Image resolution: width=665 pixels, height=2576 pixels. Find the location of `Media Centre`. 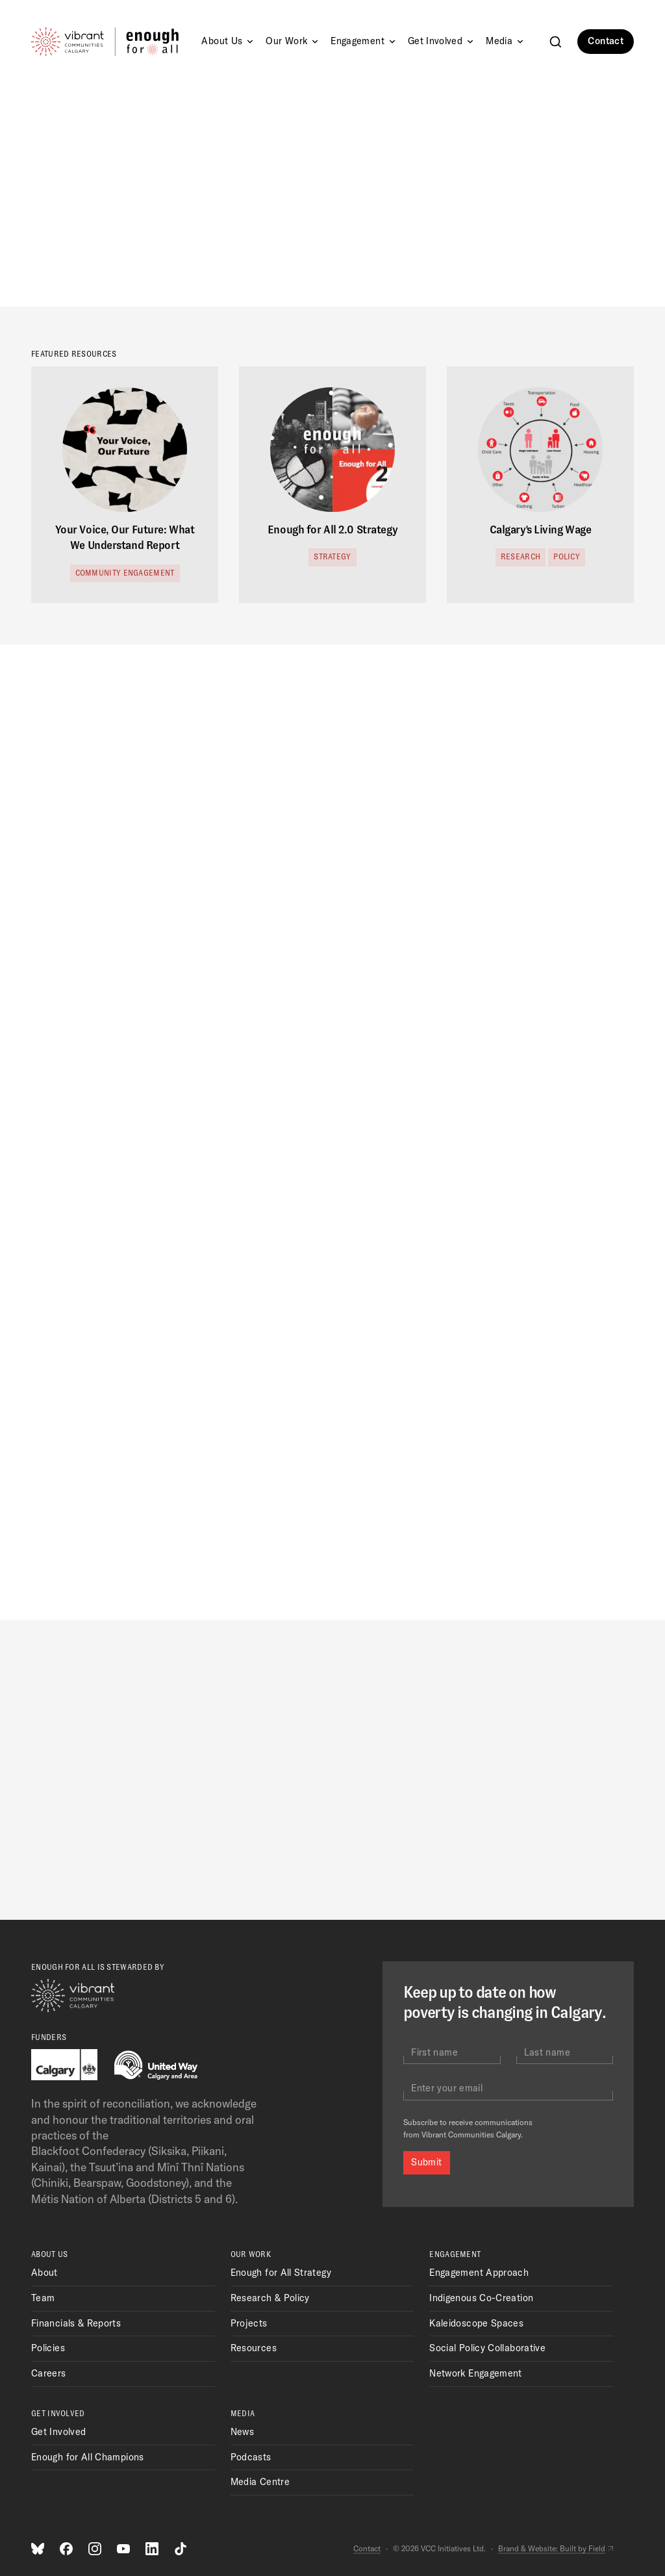

Media Centre is located at coordinates (260, 2482).